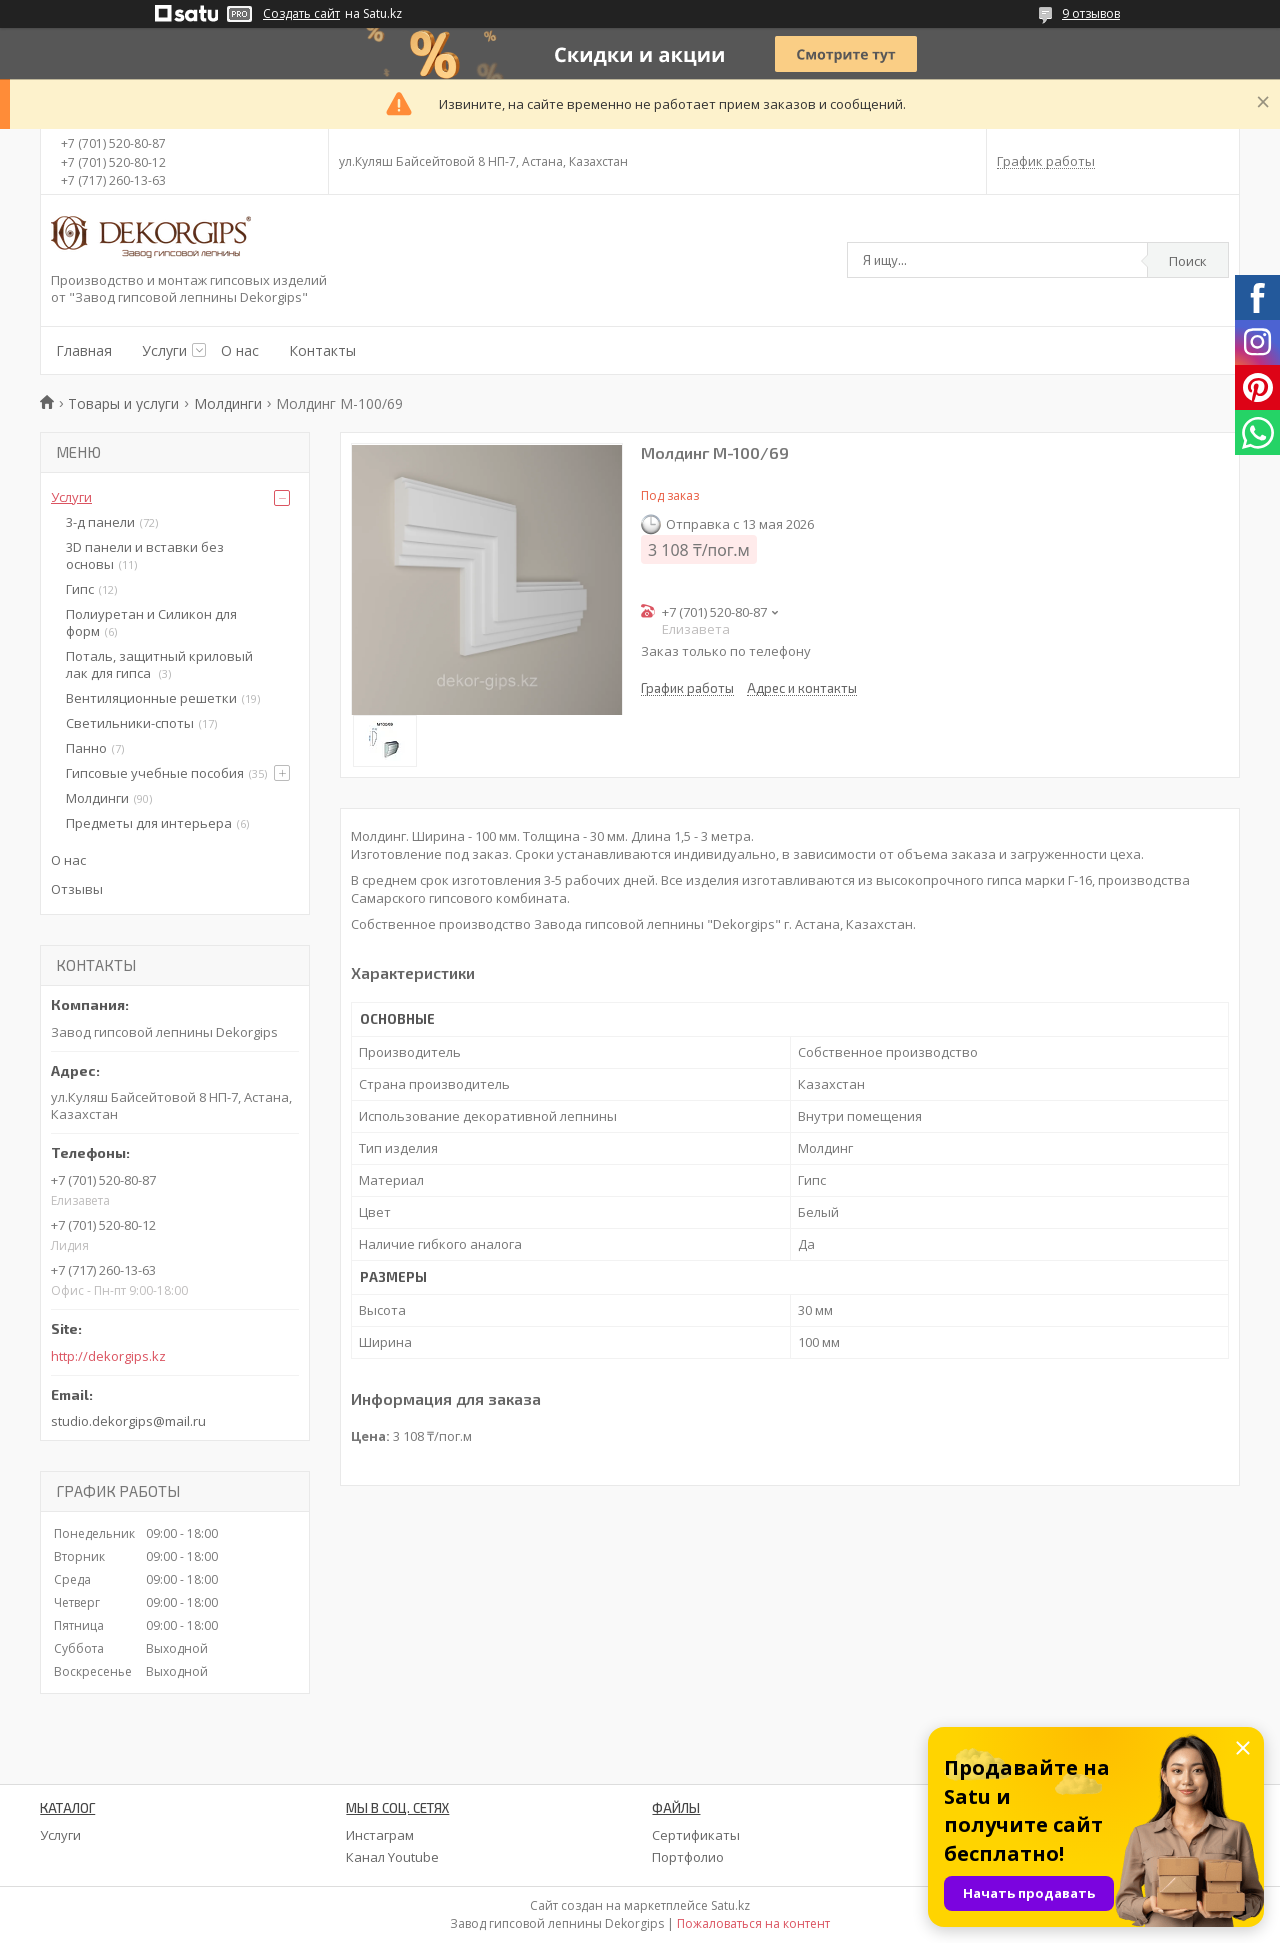  What do you see at coordinates (100, 522) in the screenshot?
I see `3-д панели` at bounding box center [100, 522].